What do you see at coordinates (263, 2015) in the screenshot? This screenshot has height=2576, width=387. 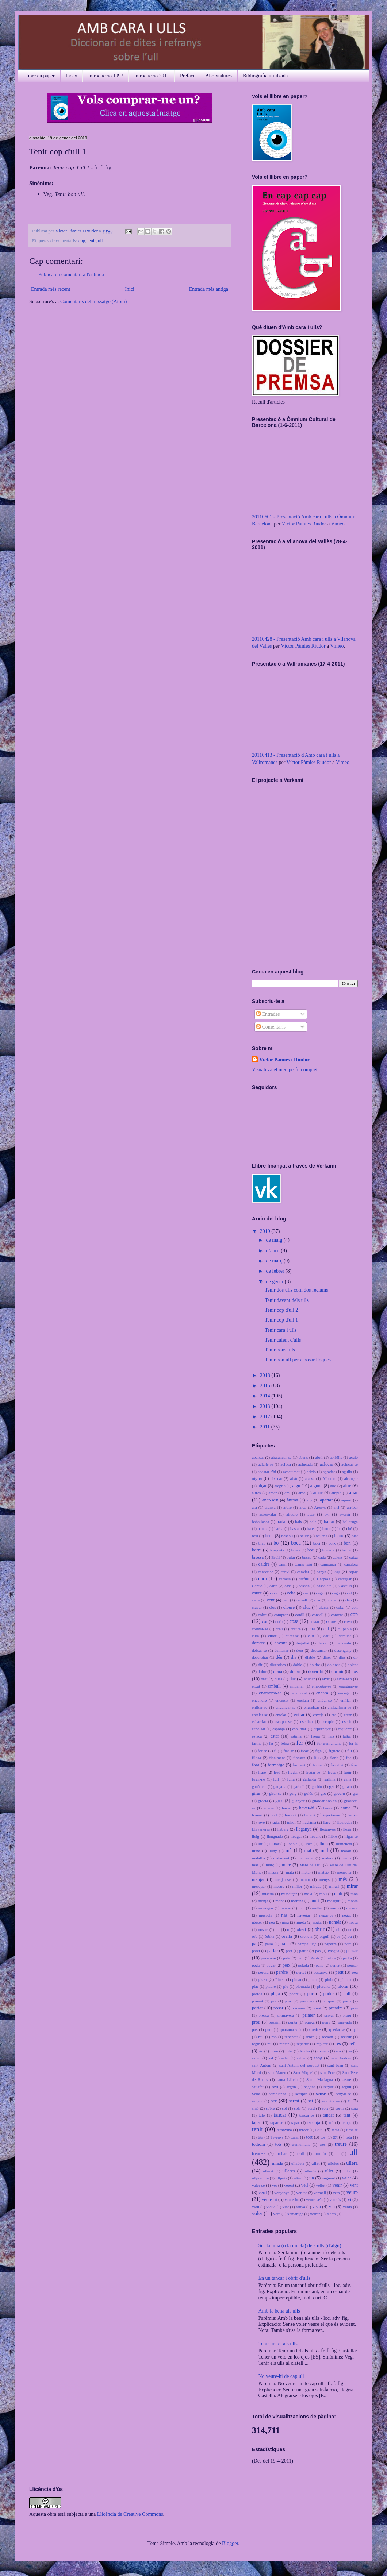 I see `pressa` at bounding box center [263, 2015].